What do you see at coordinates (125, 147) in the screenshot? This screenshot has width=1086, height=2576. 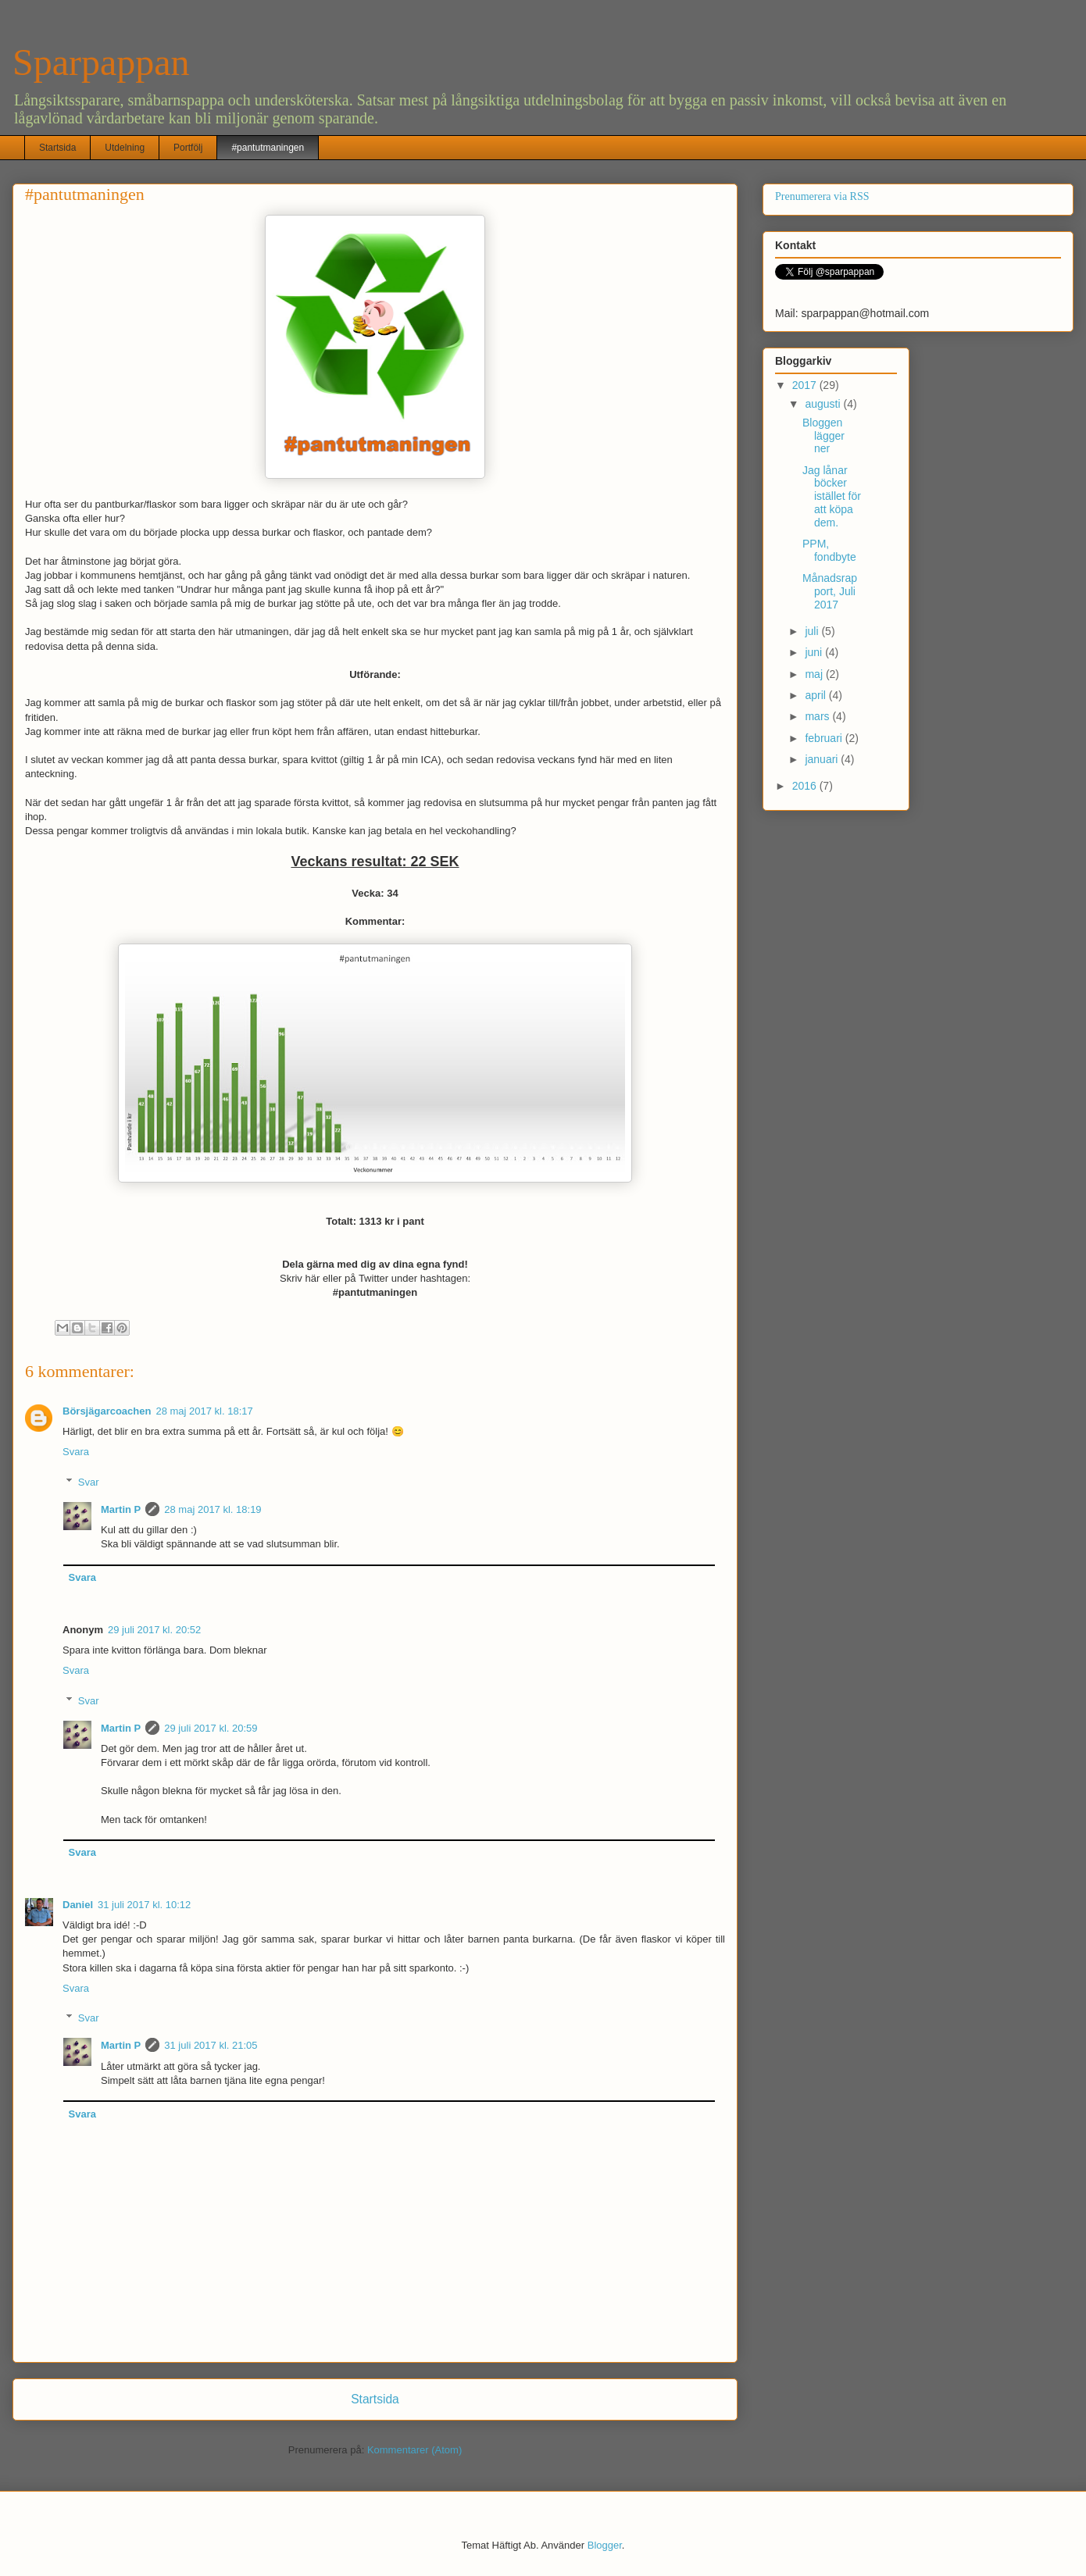 I see `Utdelning` at bounding box center [125, 147].